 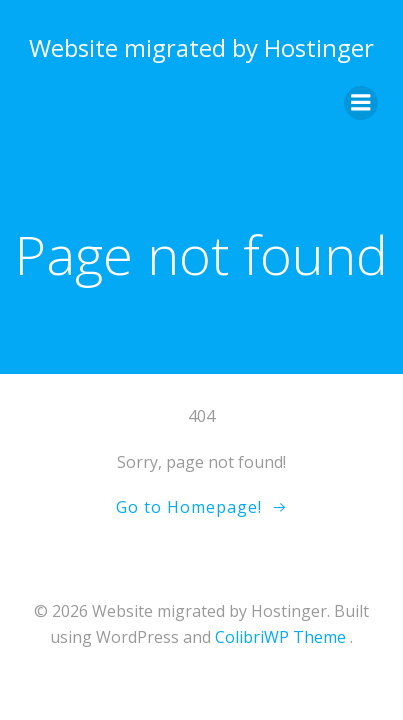 I want to click on Website migrated by Hostinger, so click(x=201, y=47).